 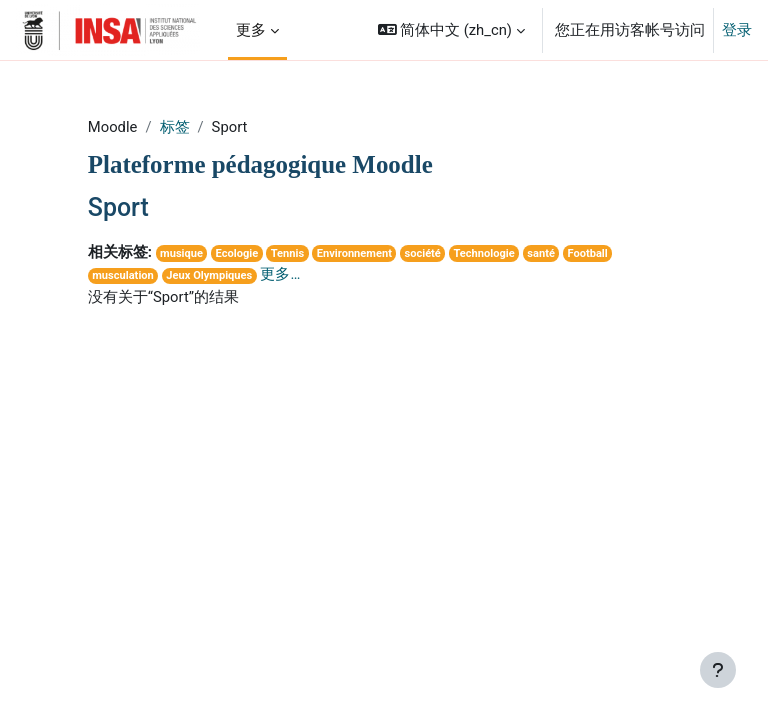 What do you see at coordinates (287, 253) in the screenshot?
I see `Tennis` at bounding box center [287, 253].